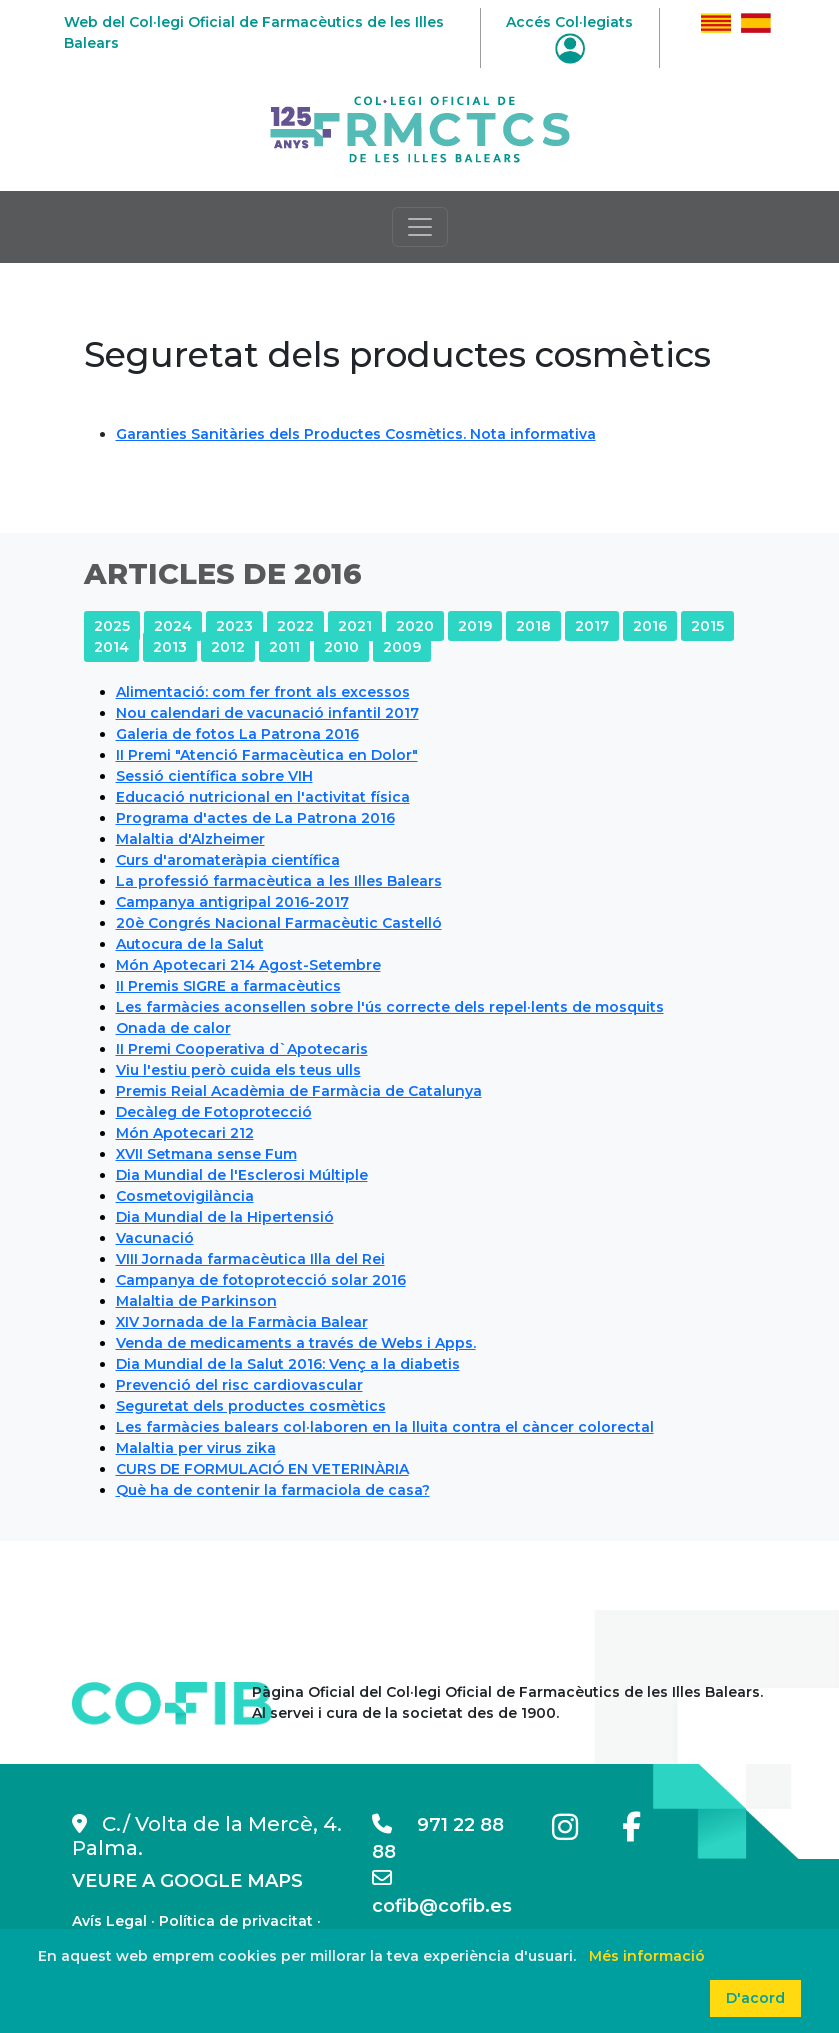 The width and height of the screenshot is (839, 2033). I want to click on 2009, so click(402, 647).